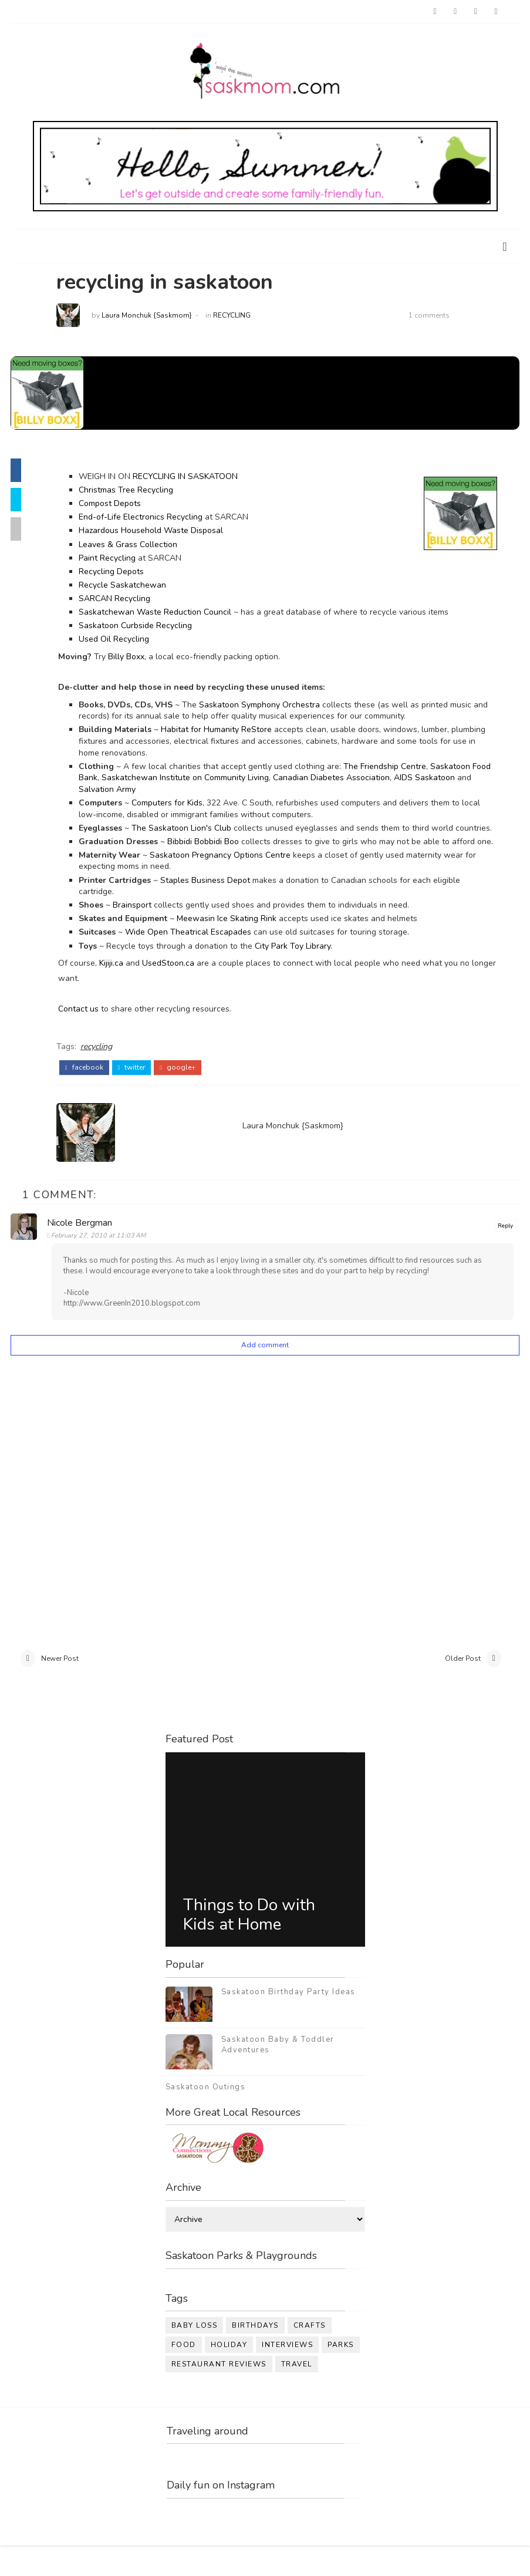 Image resolution: width=530 pixels, height=2576 pixels. What do you see at coordinates (255, 2354) in the screenshot?
I see `birthdays` at bounding box center [255, 2354].